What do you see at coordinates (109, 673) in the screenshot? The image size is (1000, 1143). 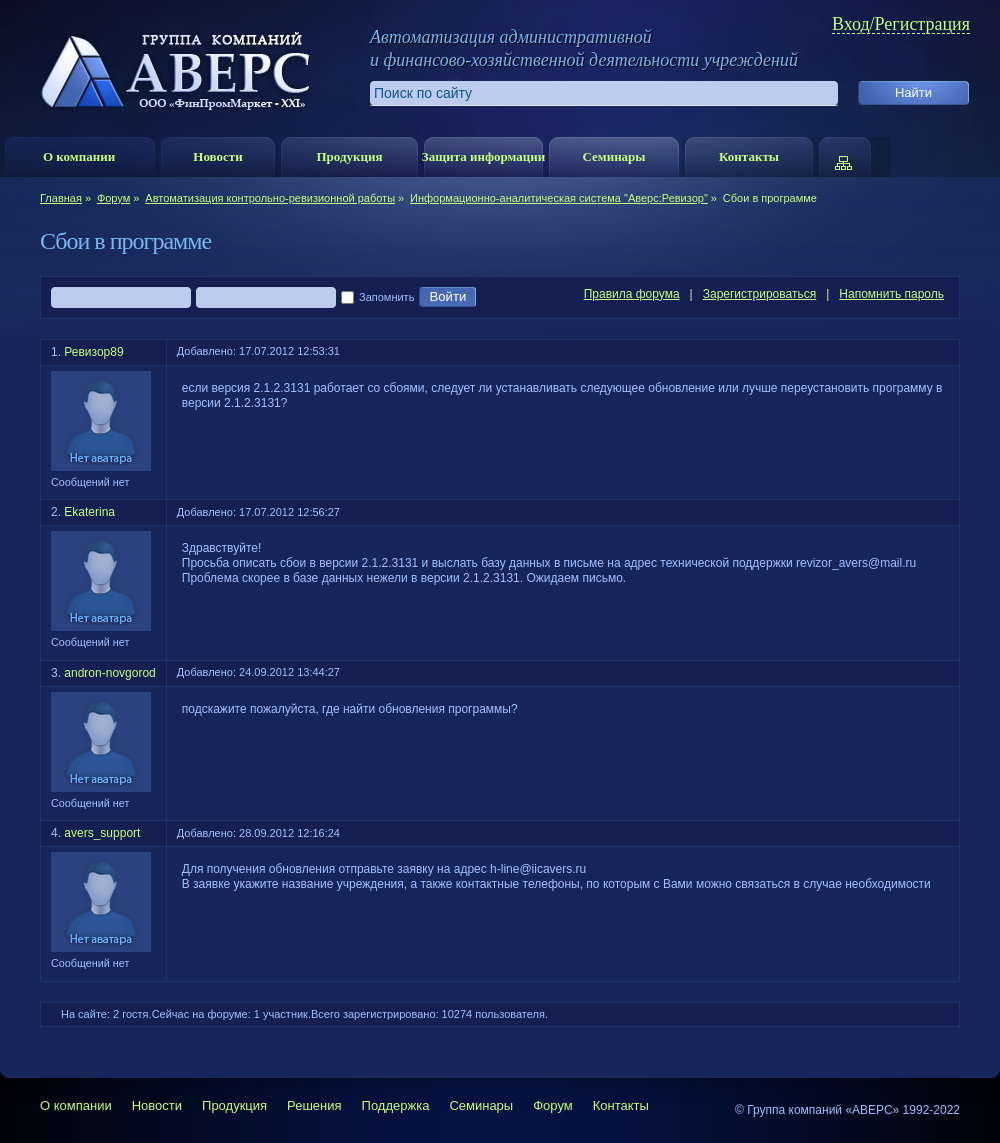 I see `andron-novgorod` at bounding box center [109, 673].